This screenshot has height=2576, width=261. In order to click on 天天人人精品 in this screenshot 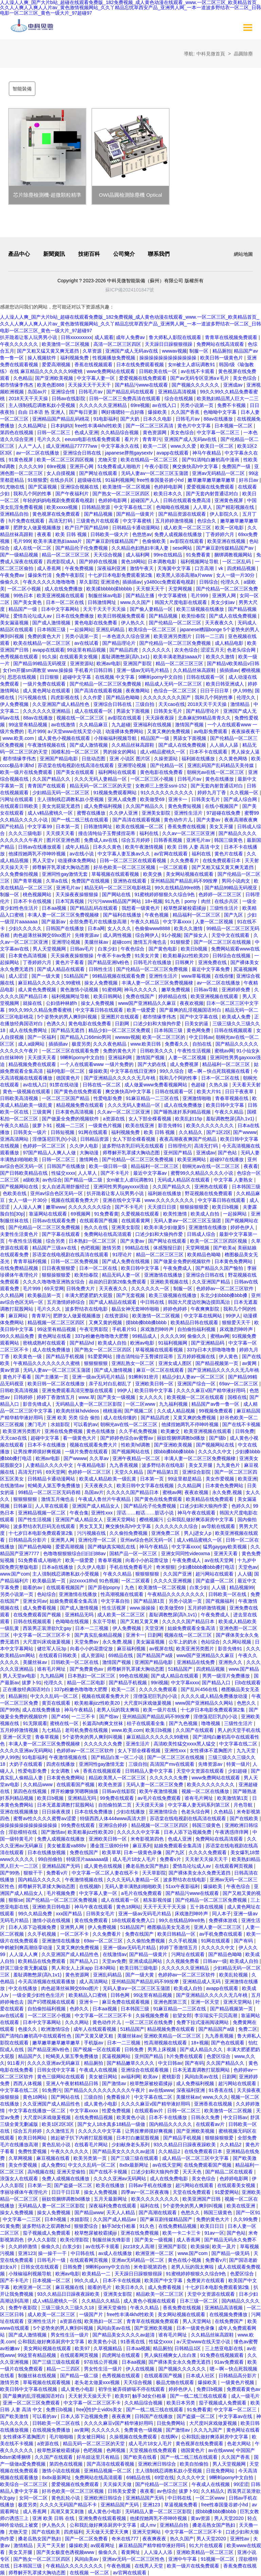, I will do `click(121, 2212)`.